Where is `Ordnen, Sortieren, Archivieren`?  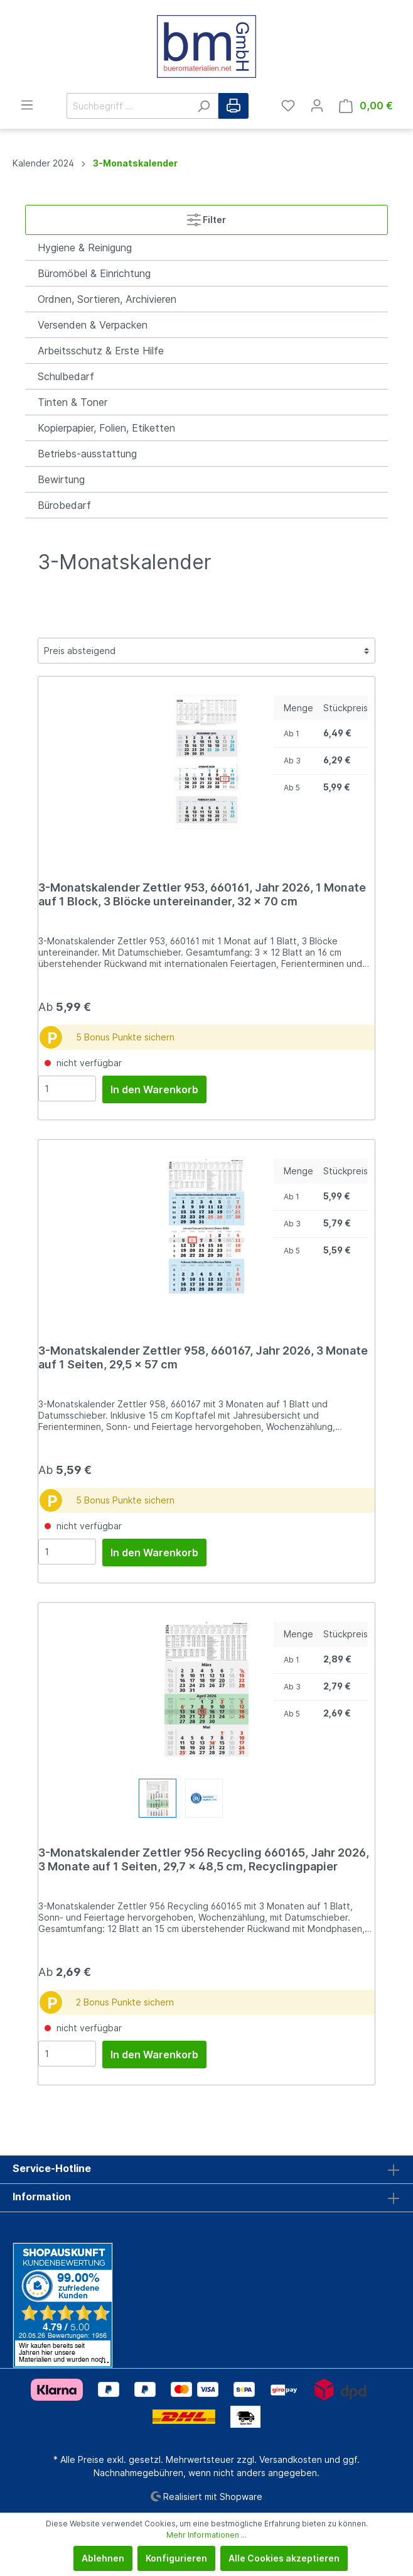 Ordnen, Sortieren, Archivieren is located at coordinates (107, 299).